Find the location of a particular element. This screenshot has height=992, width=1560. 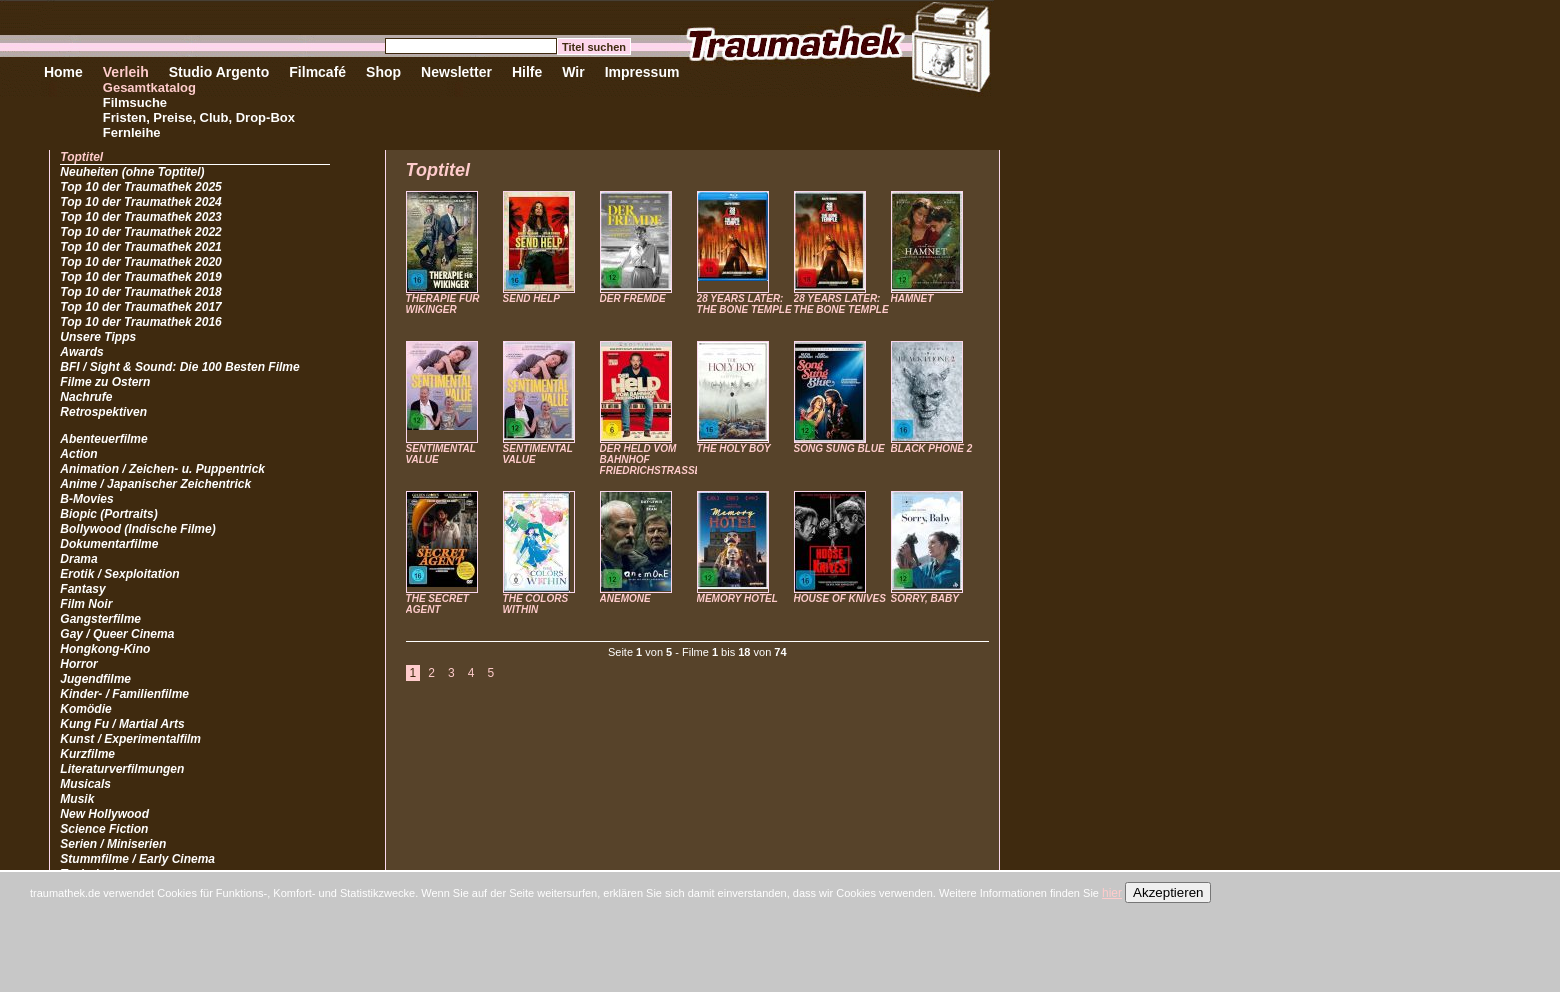

Kinder- / Familienfilme is located at coordinates (124, 694).